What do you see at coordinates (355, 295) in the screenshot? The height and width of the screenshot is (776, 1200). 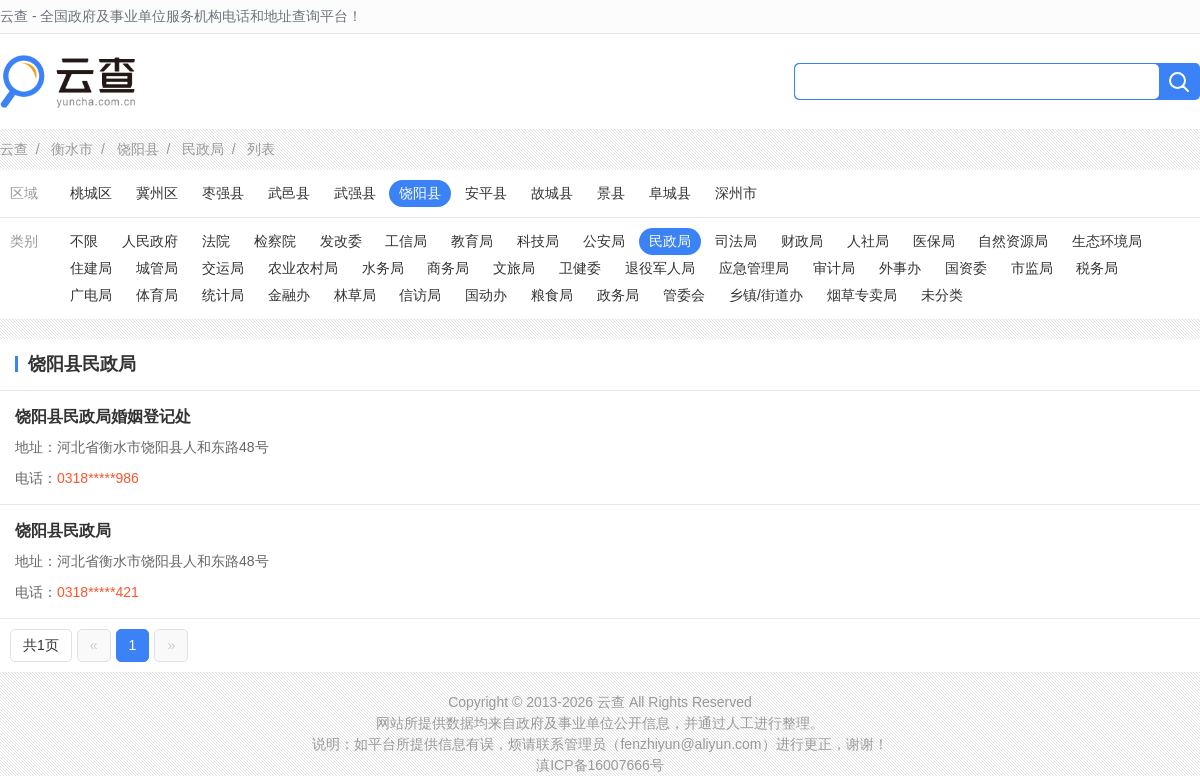 I see `林草局` at bounding box center [355, 295].